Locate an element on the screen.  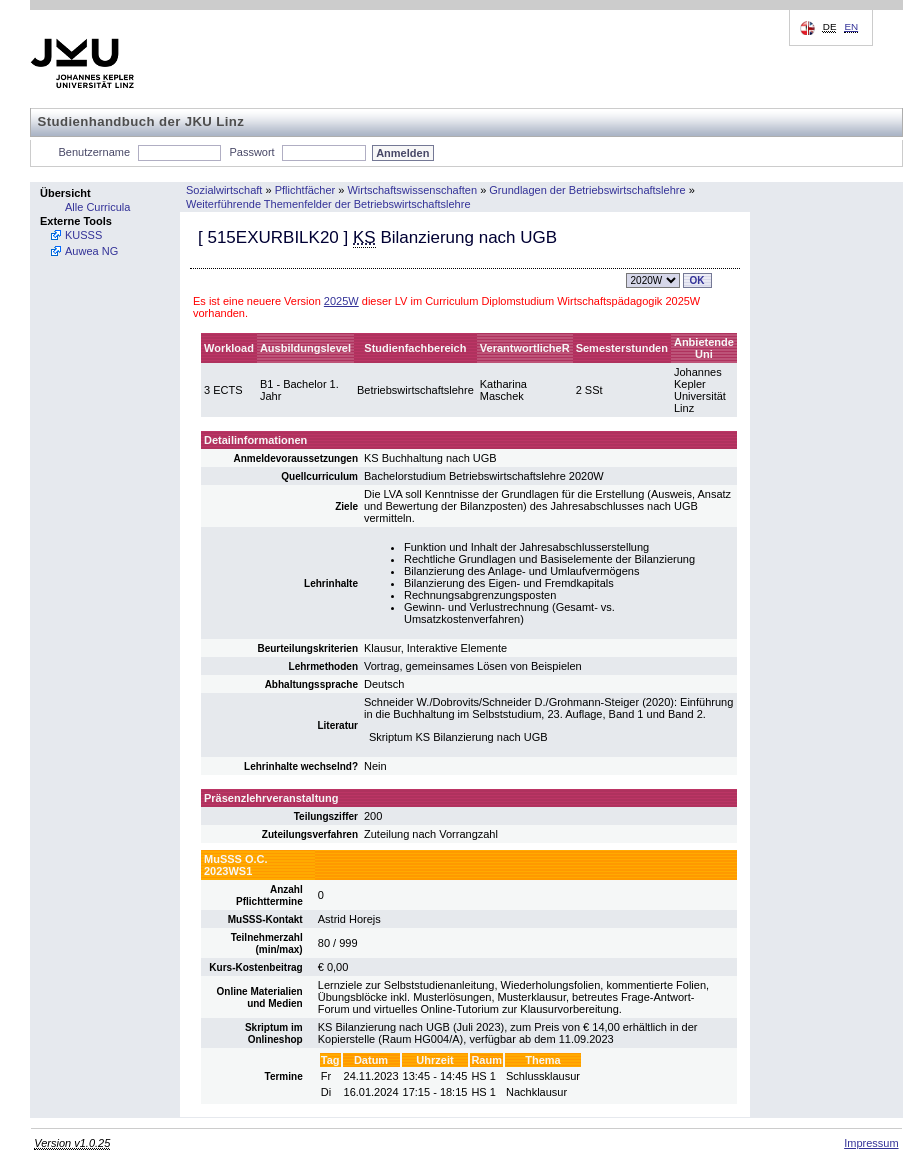
Passwort is located at coordinates (251, 152).